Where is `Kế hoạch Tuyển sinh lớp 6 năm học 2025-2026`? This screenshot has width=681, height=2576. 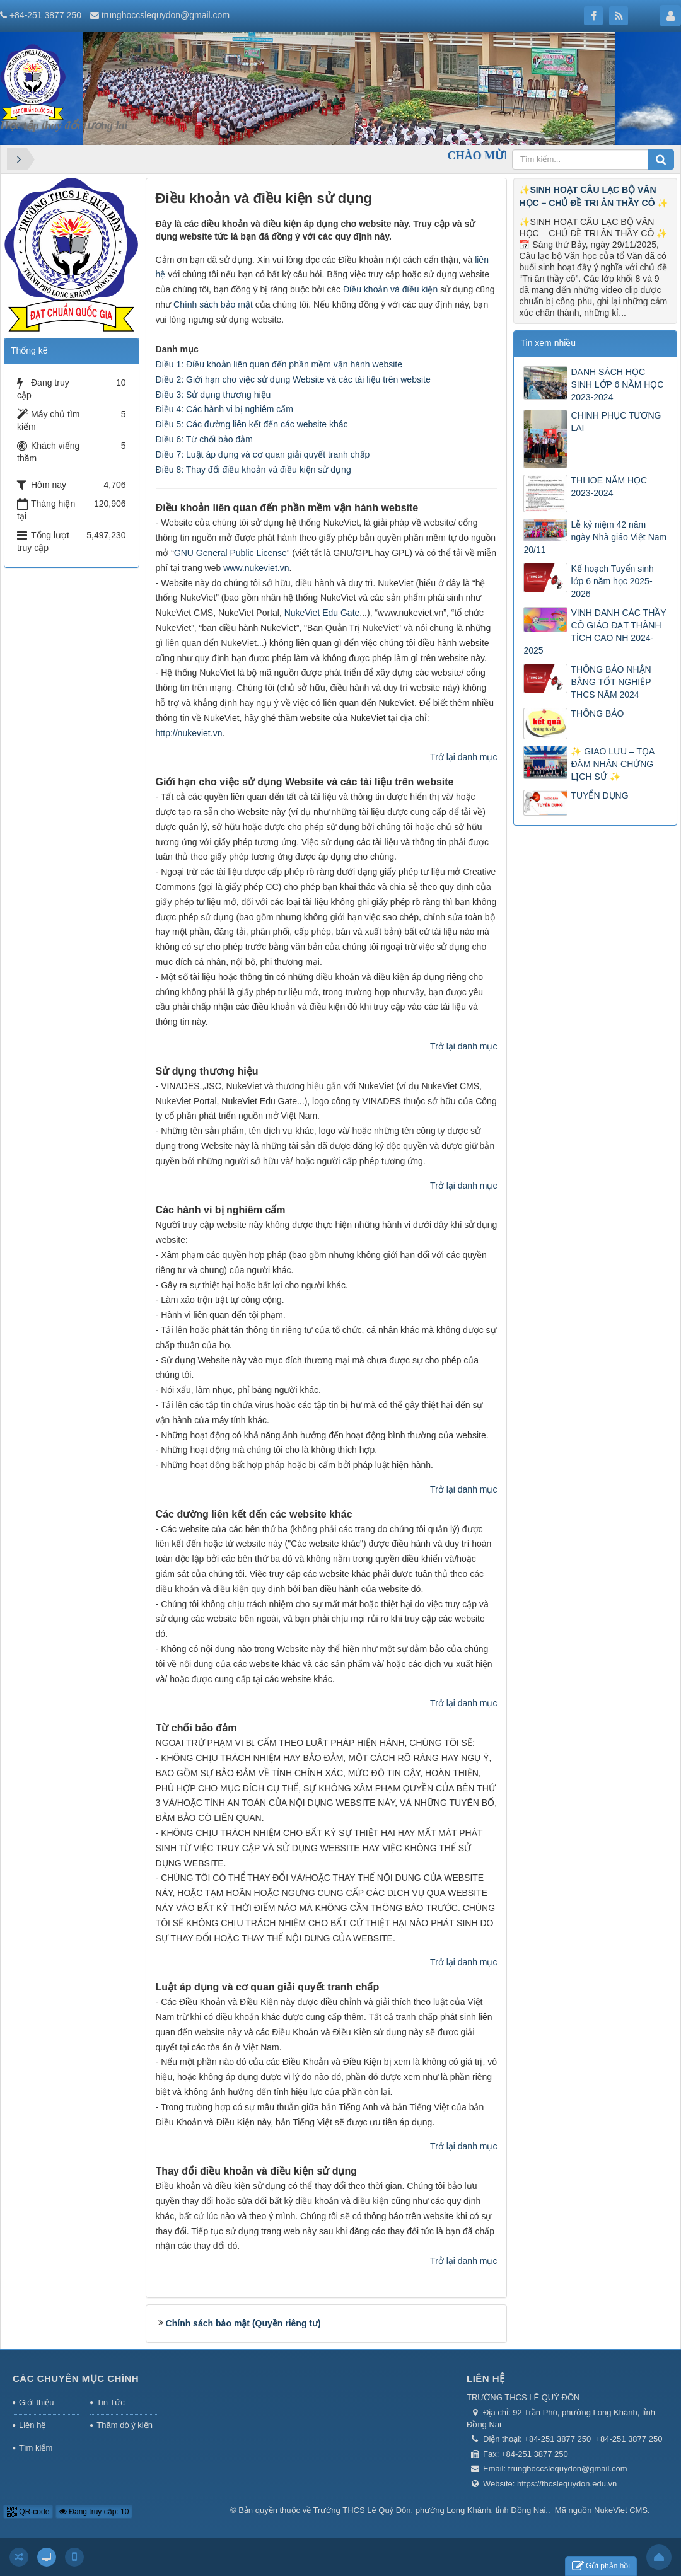
Kế hoạch Tuyển sinh lớp 6 năm học 2025-2026 is located at coordinates (612, 581).